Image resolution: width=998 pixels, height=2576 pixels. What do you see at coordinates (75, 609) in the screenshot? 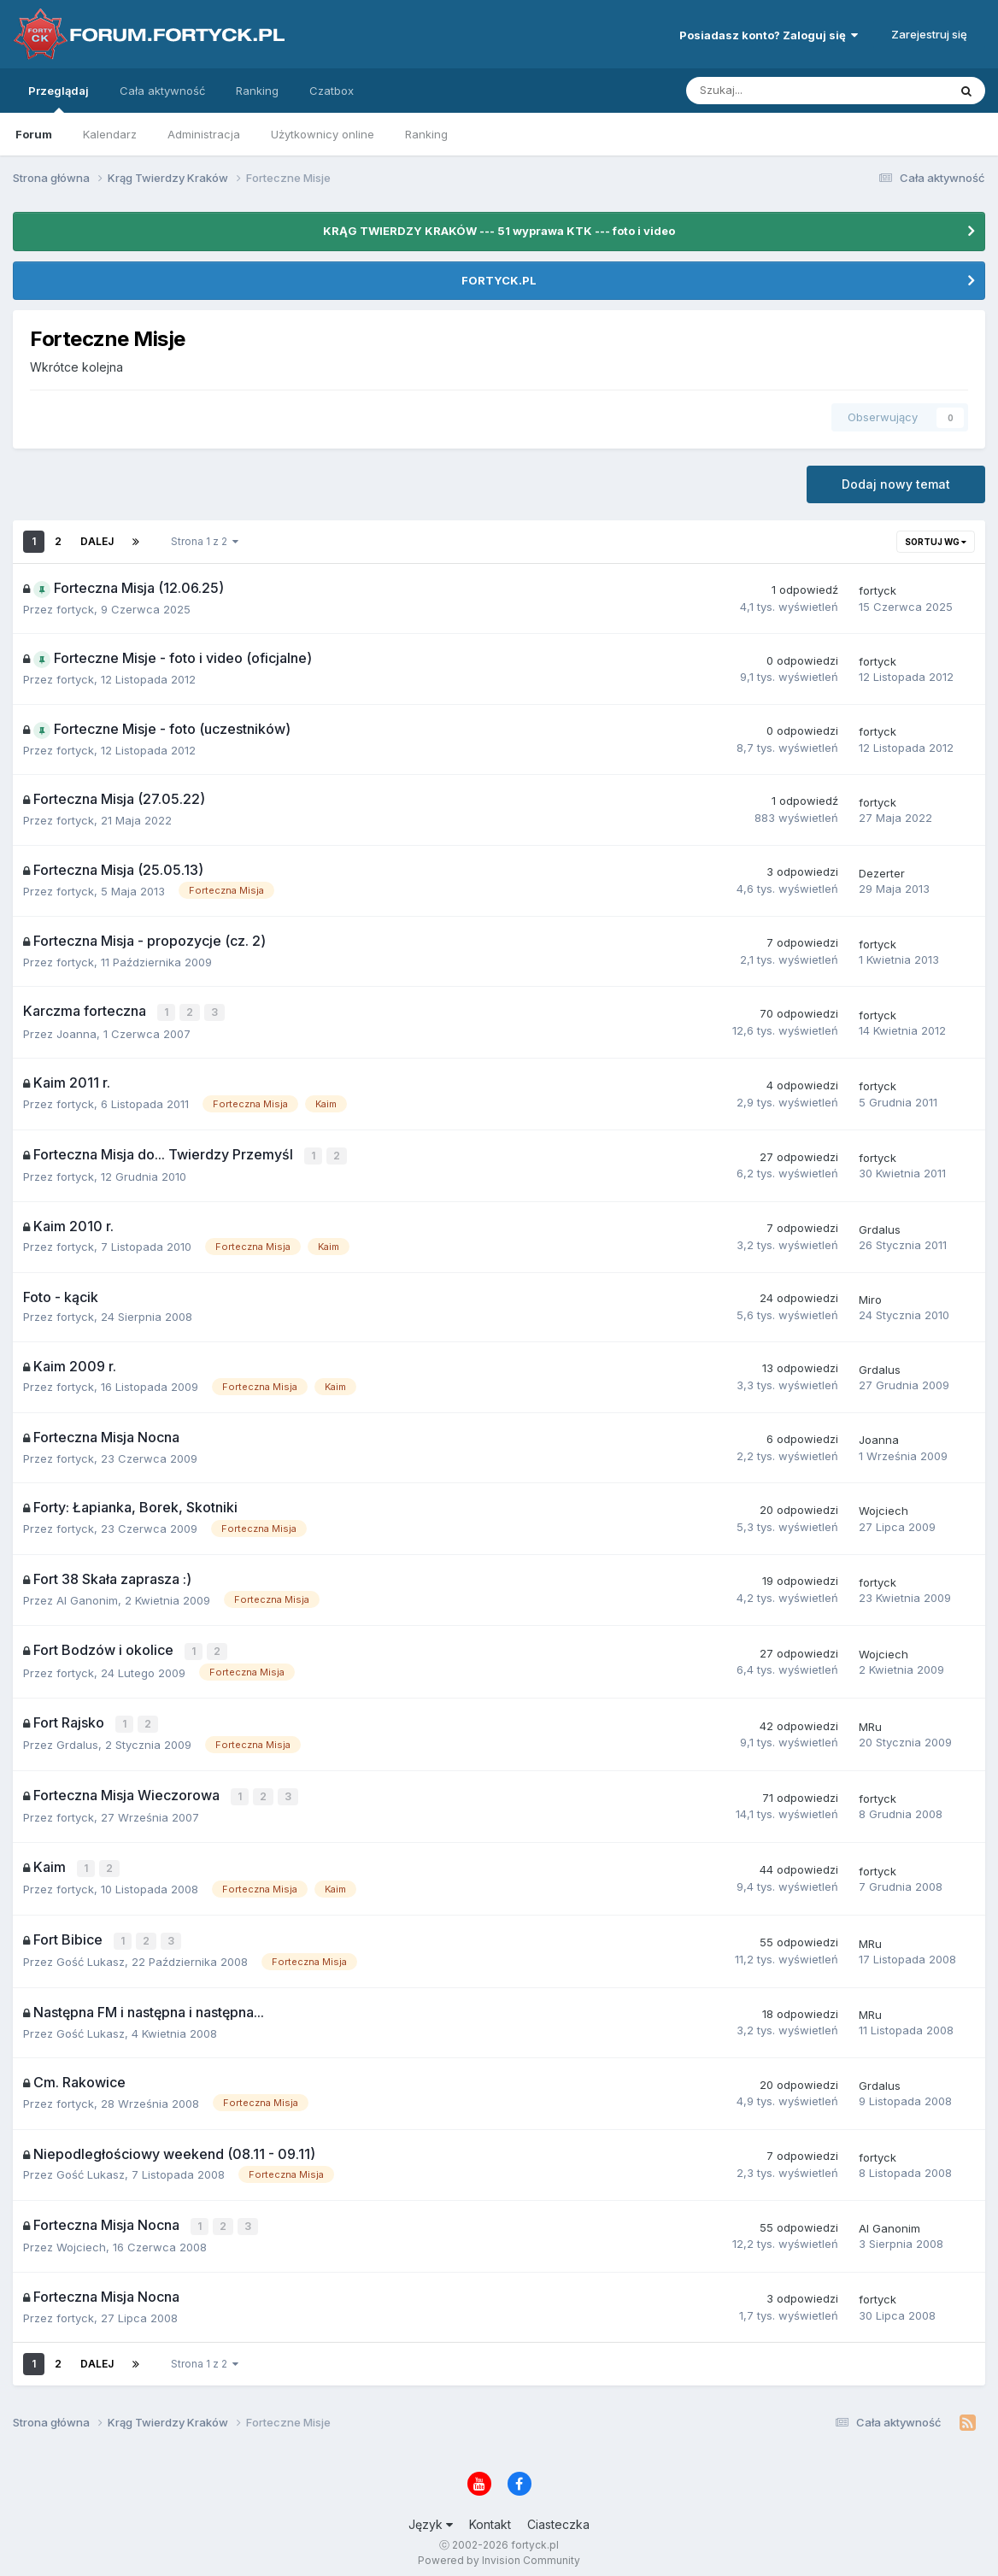
I see `fortyck` at bounding box center [75, 609].